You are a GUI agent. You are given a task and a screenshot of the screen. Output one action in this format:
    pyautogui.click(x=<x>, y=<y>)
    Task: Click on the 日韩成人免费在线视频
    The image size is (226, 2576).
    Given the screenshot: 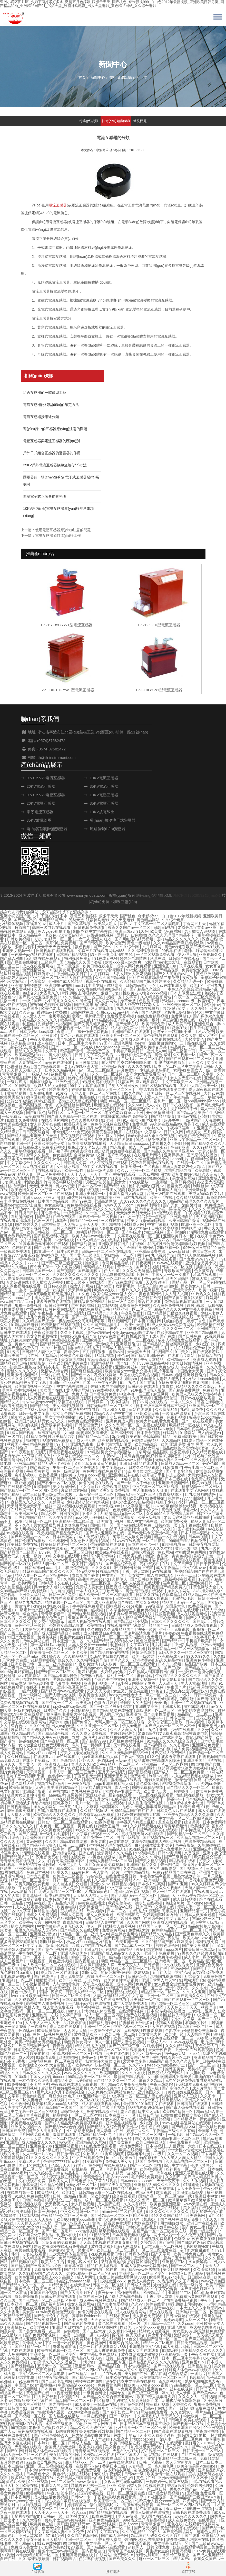 What is the action you would take?
    pyautogui.click(x=72, y=1479)
    